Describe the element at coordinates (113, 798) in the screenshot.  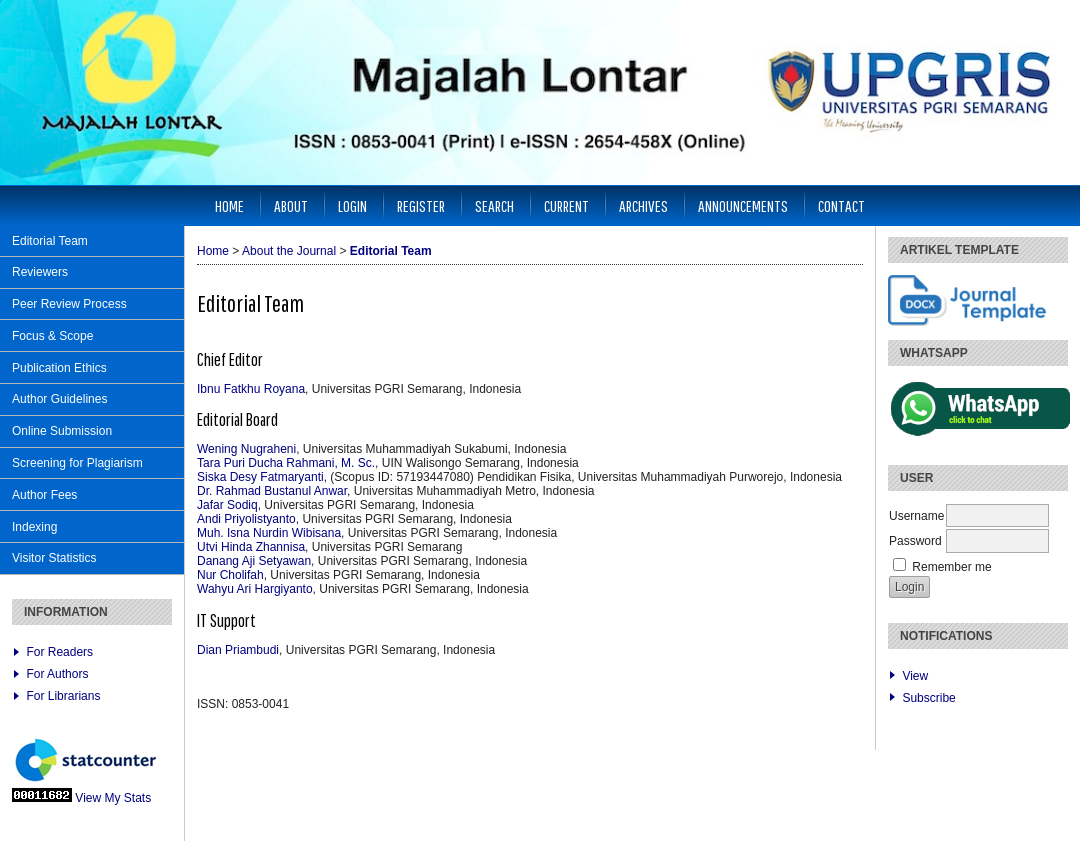
I see `View My Stats` at that location.